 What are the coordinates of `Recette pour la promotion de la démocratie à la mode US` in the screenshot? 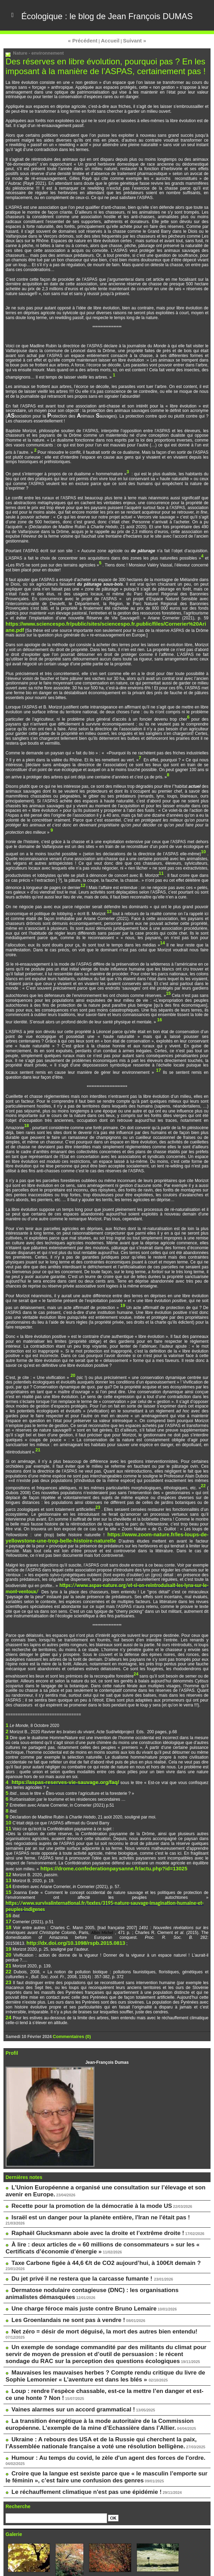 It's located at (77, 2163).